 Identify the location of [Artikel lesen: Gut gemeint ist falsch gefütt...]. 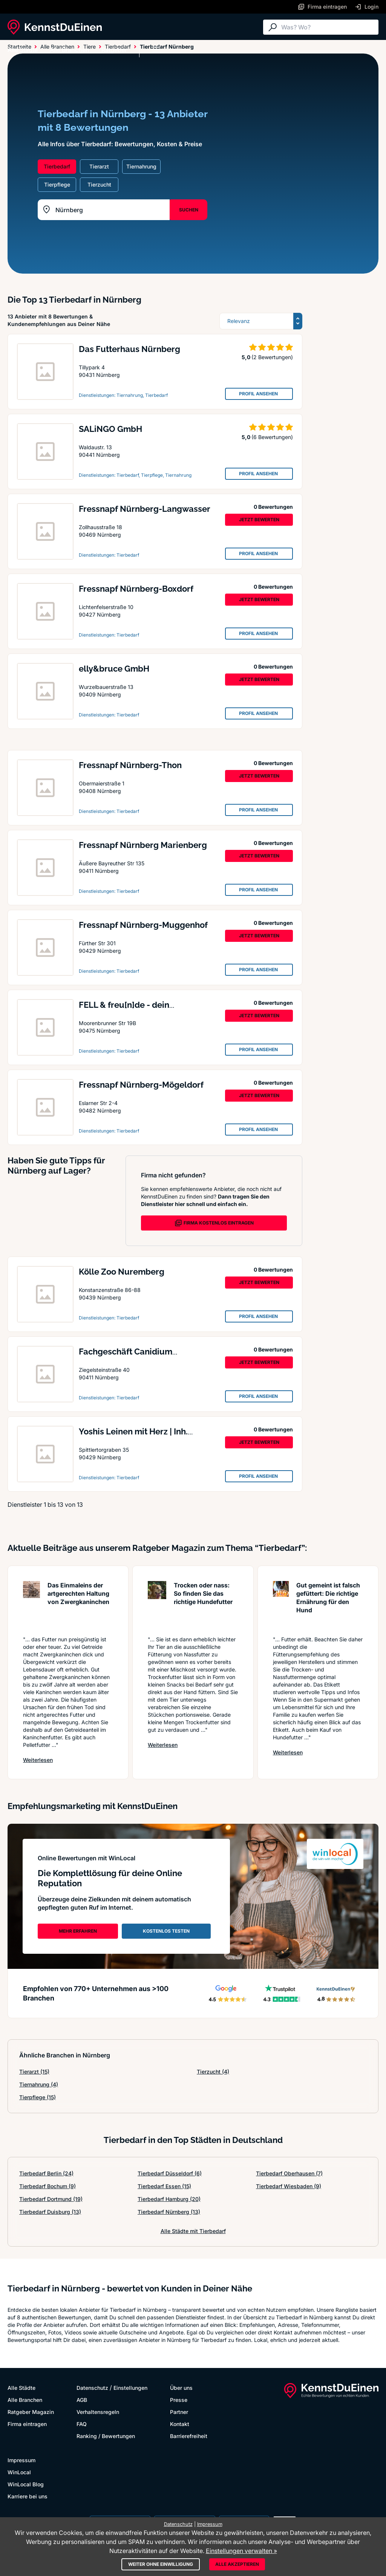
(281, 1604).